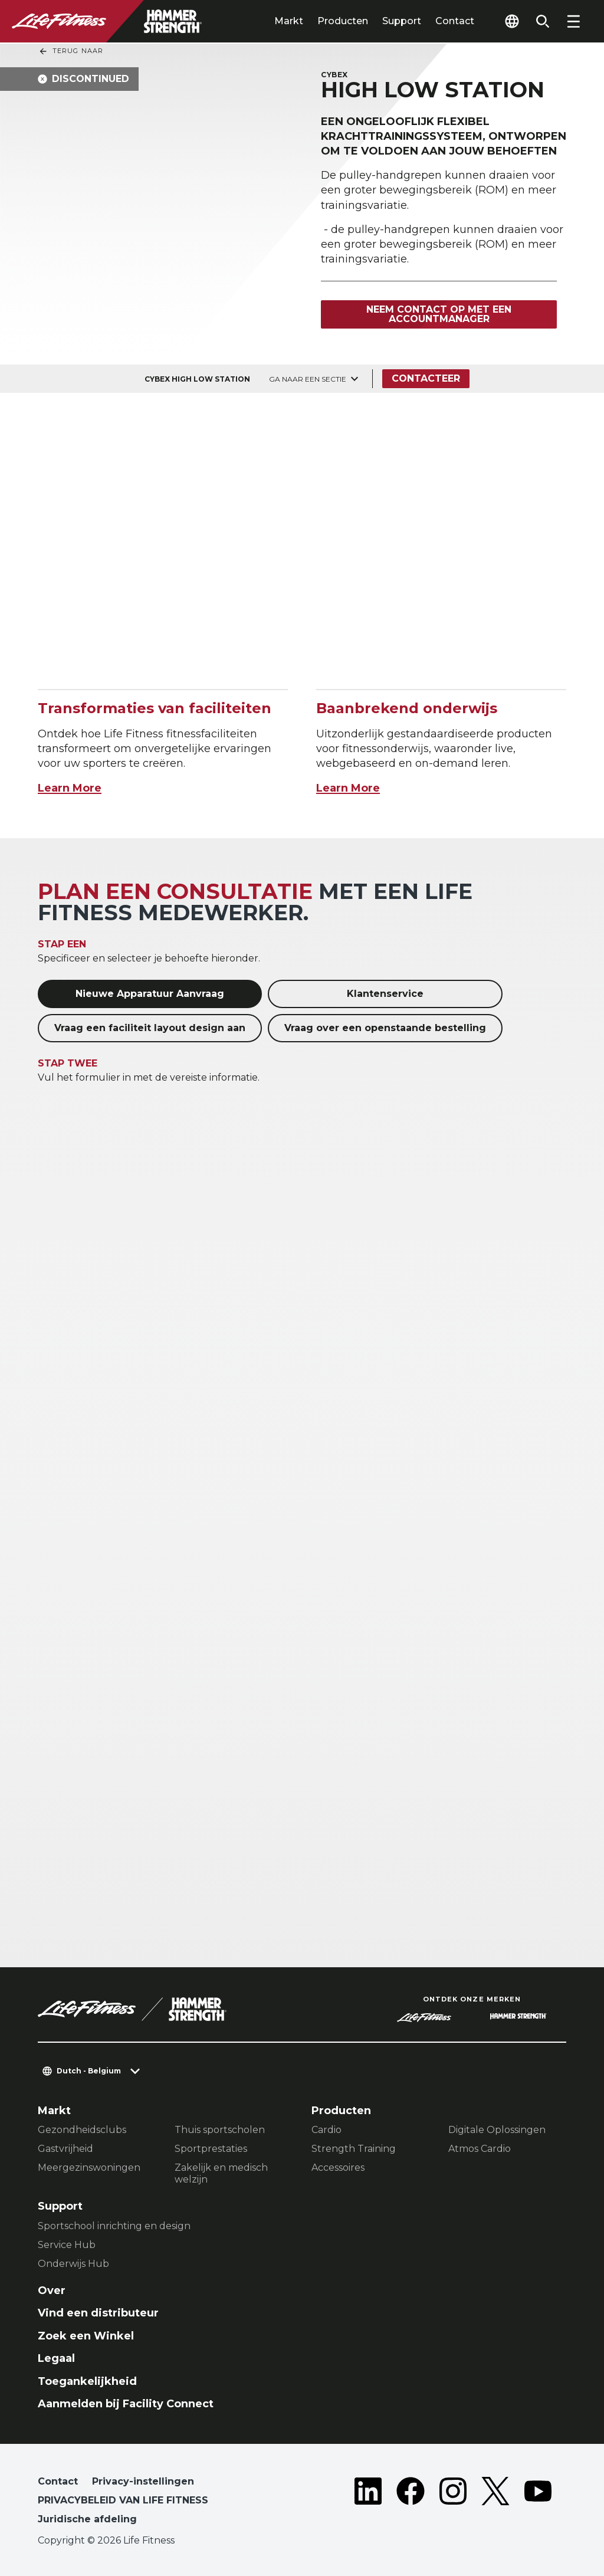 The height and width of the screenshot is (2576, 604). What do you see at coordinates (573, 21) in the screenshot?
I see `[Open the menu]` at bounding box center [573, 21].